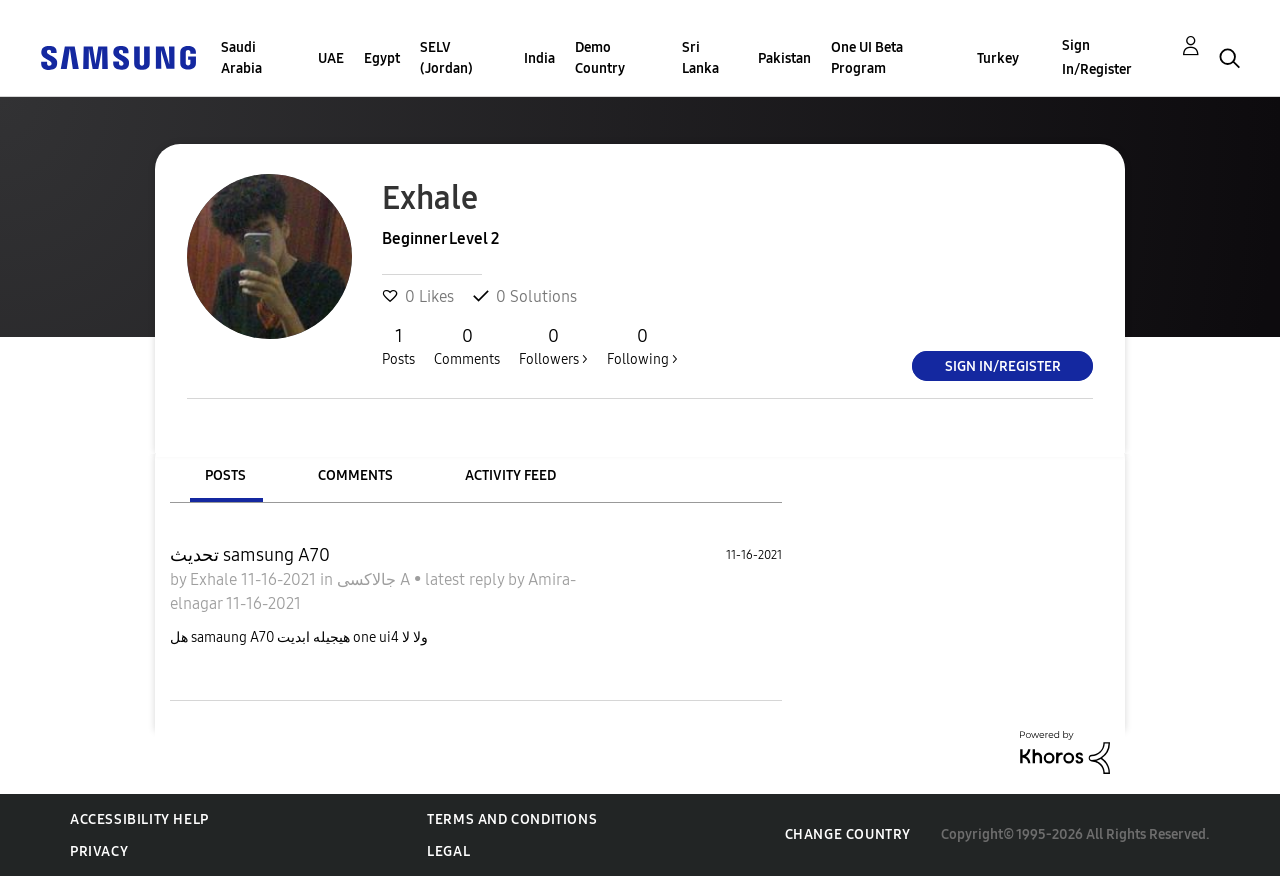  Describe the element at coordinates (700, 58) in the screenshot. I see `Sri Lanka` at that location.